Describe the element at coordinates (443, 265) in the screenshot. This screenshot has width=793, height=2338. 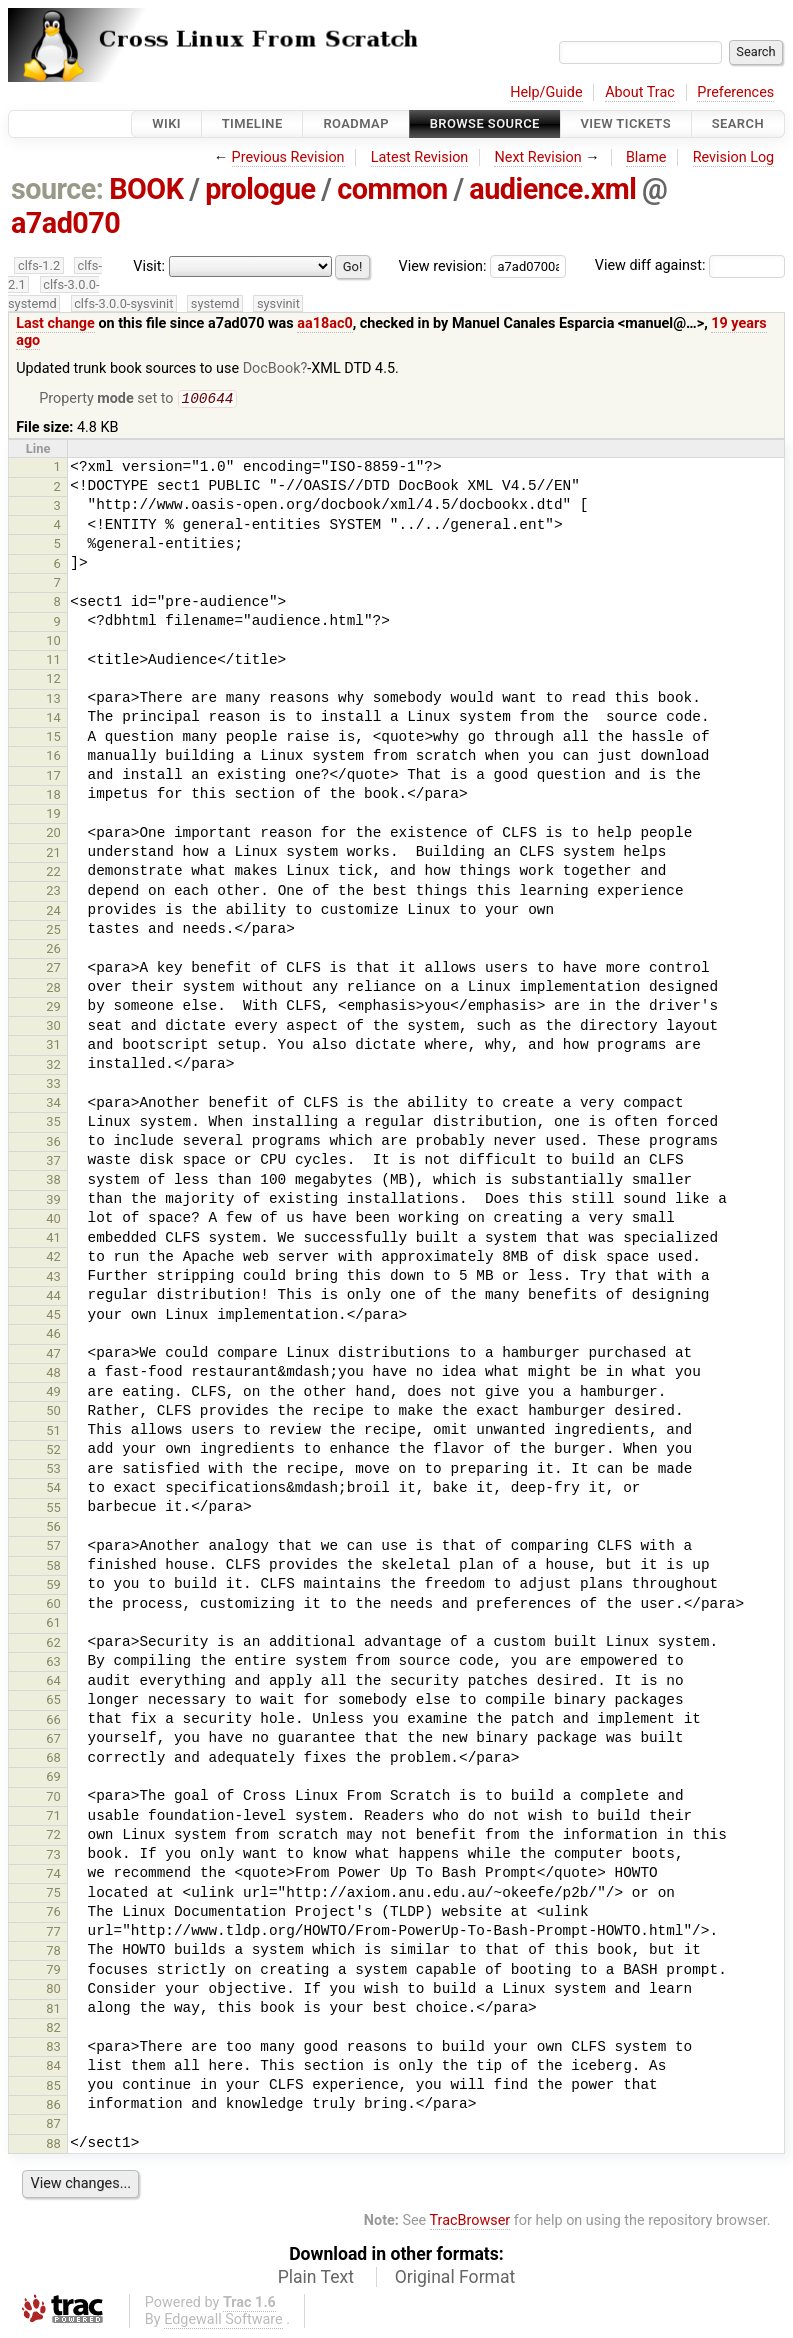
I see `View revision:` at that location.